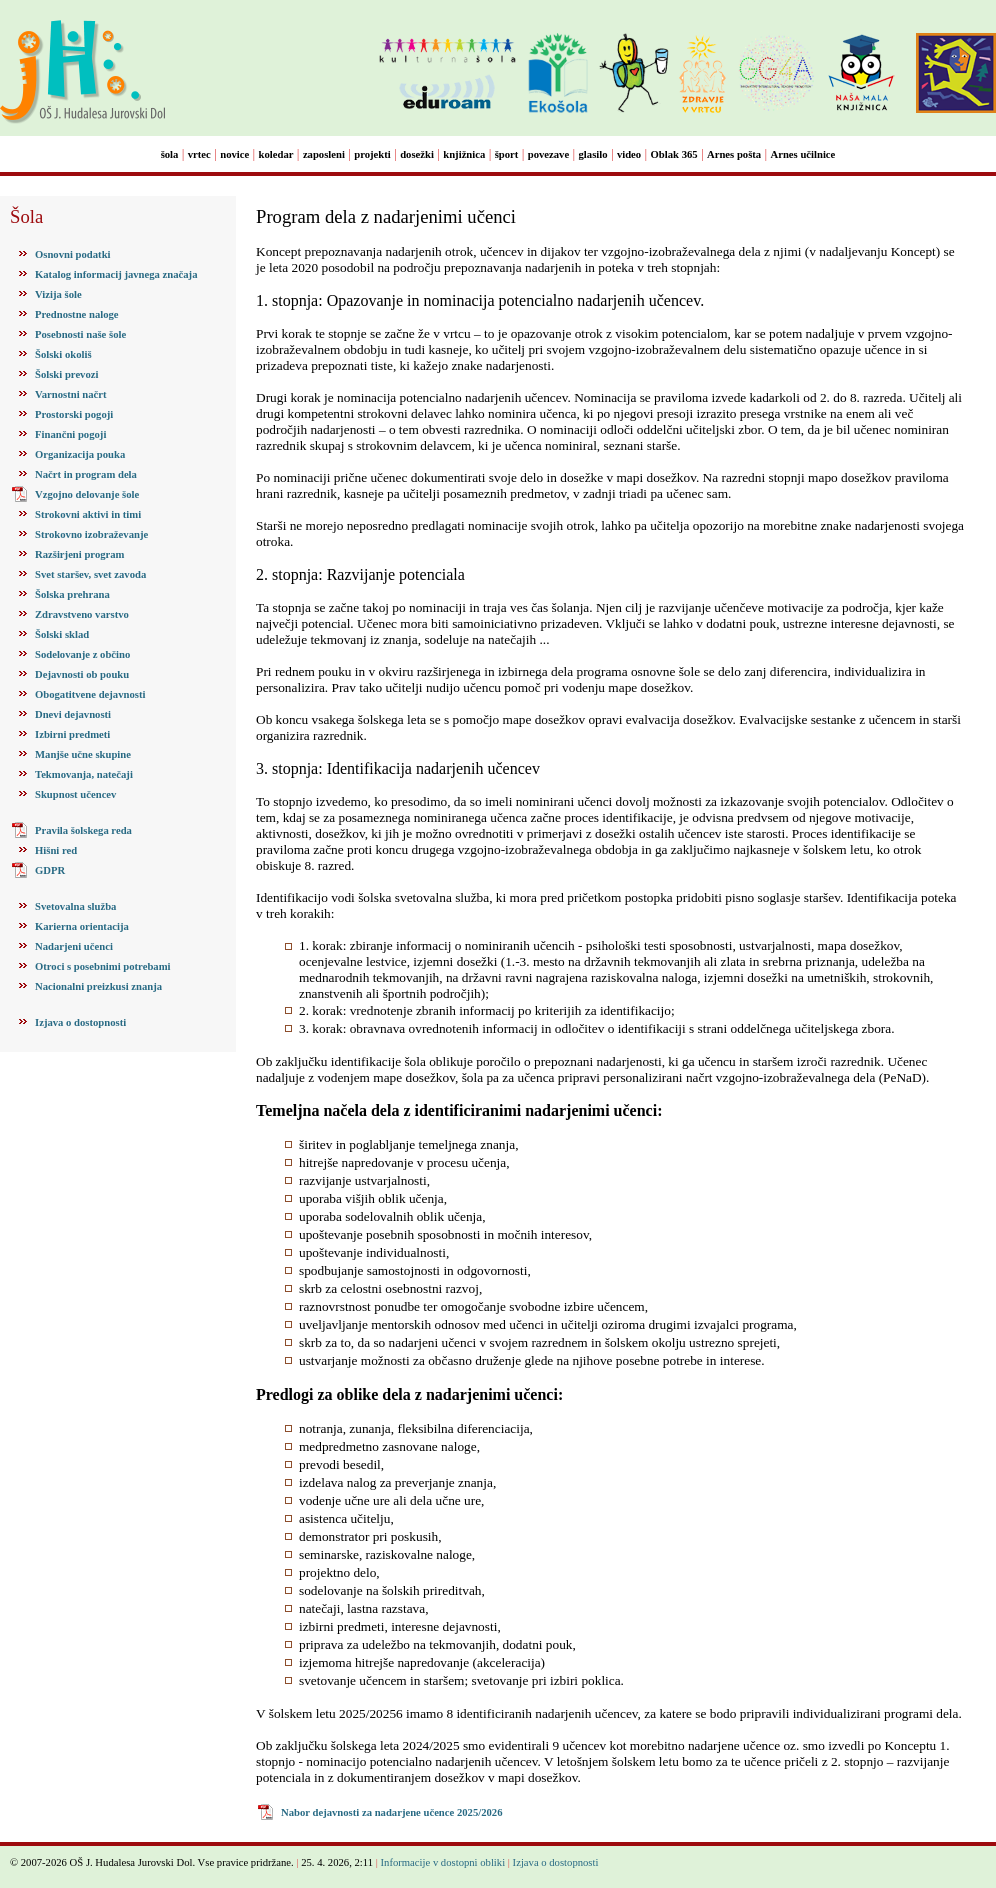 This screenshot has height=1888, width=996. Describe the element at coordinates (548, 154) in the screenshot. I see `povezave` at that location.